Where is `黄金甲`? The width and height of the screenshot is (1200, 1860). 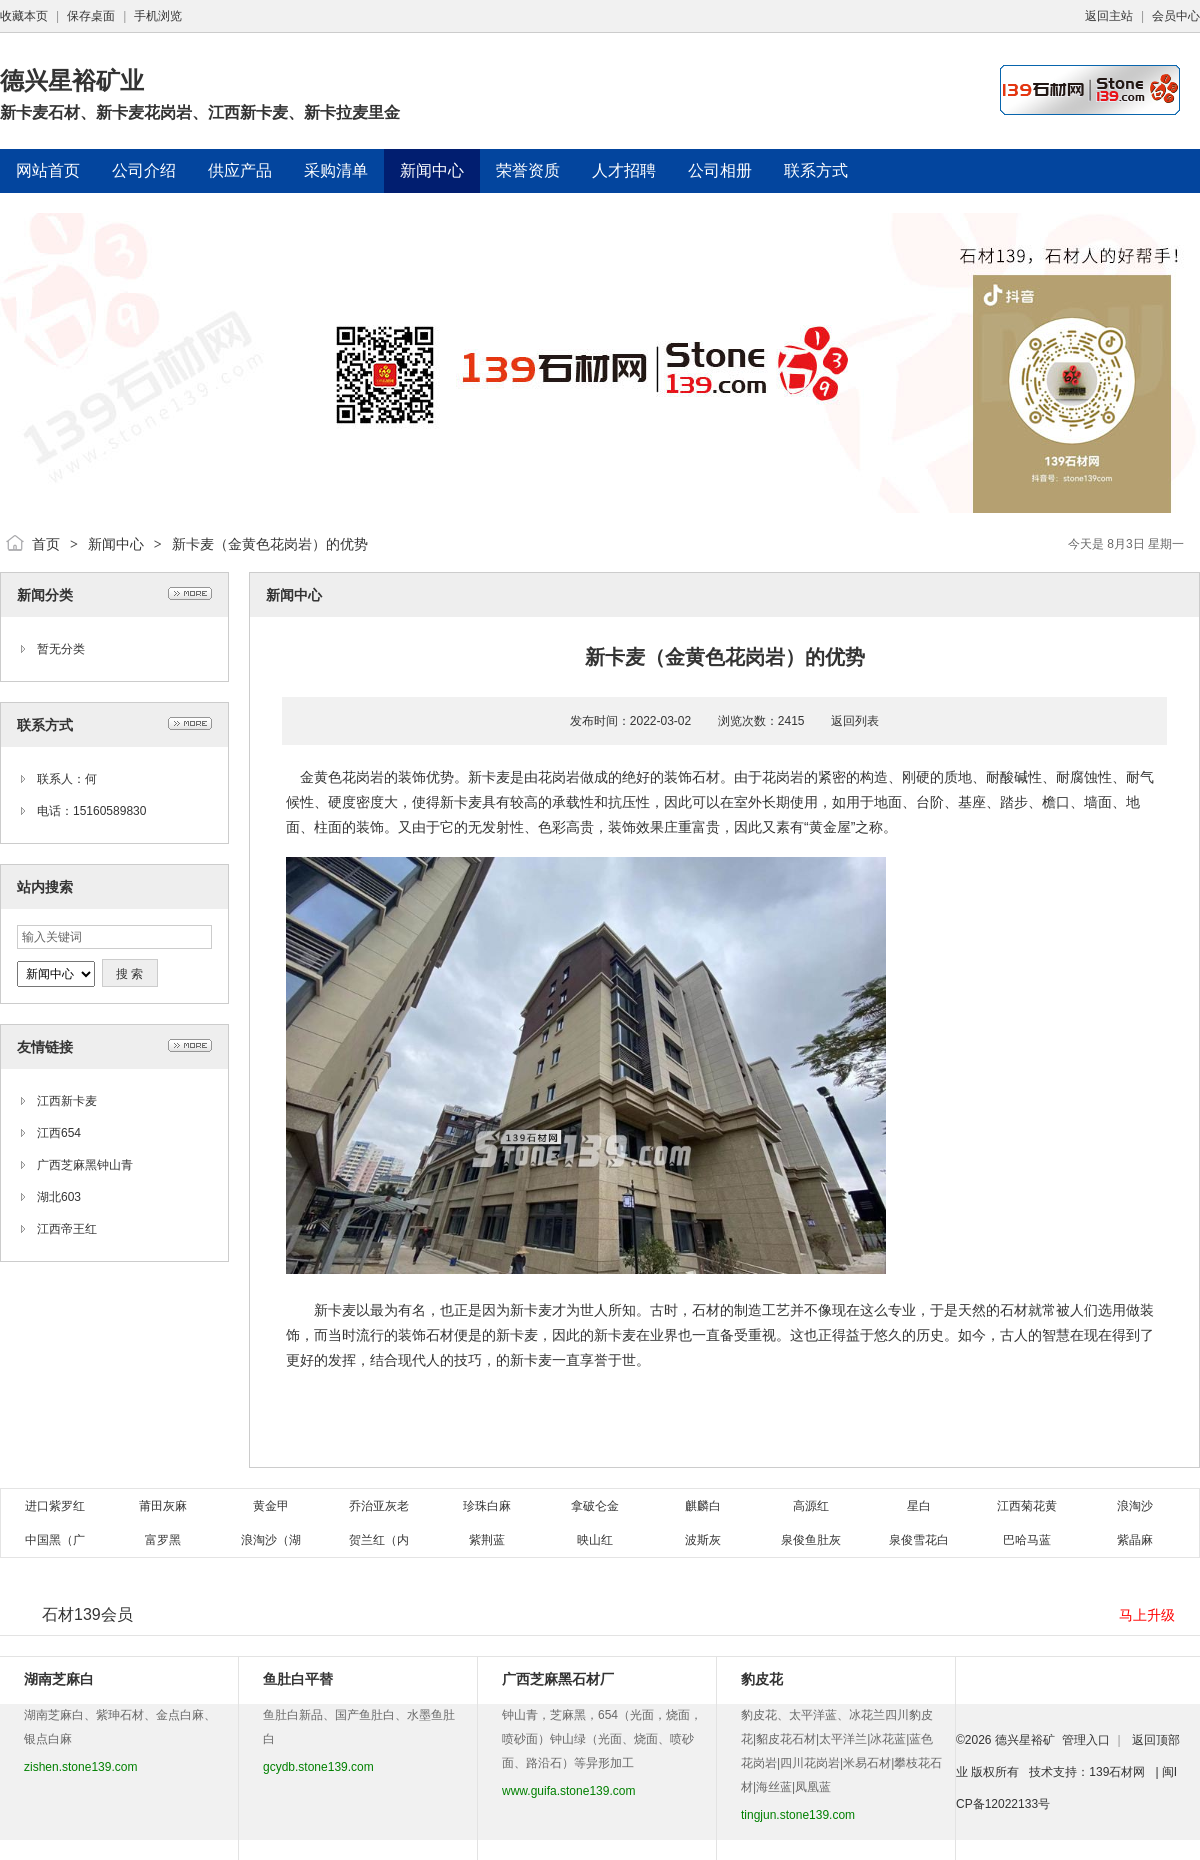
黄金甲 is located at coordinates (271, 1506).